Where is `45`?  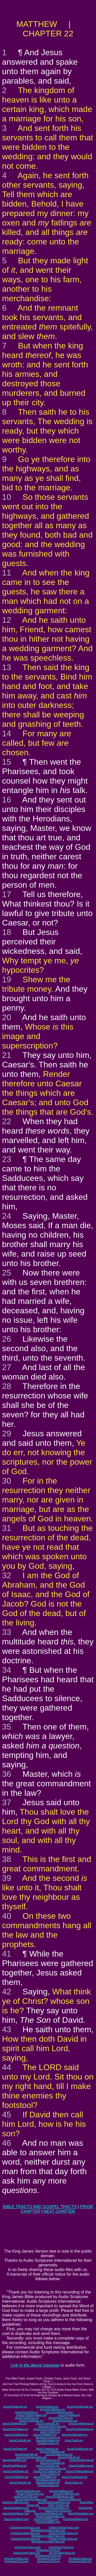
45 is located at coordinates (6, 2114).